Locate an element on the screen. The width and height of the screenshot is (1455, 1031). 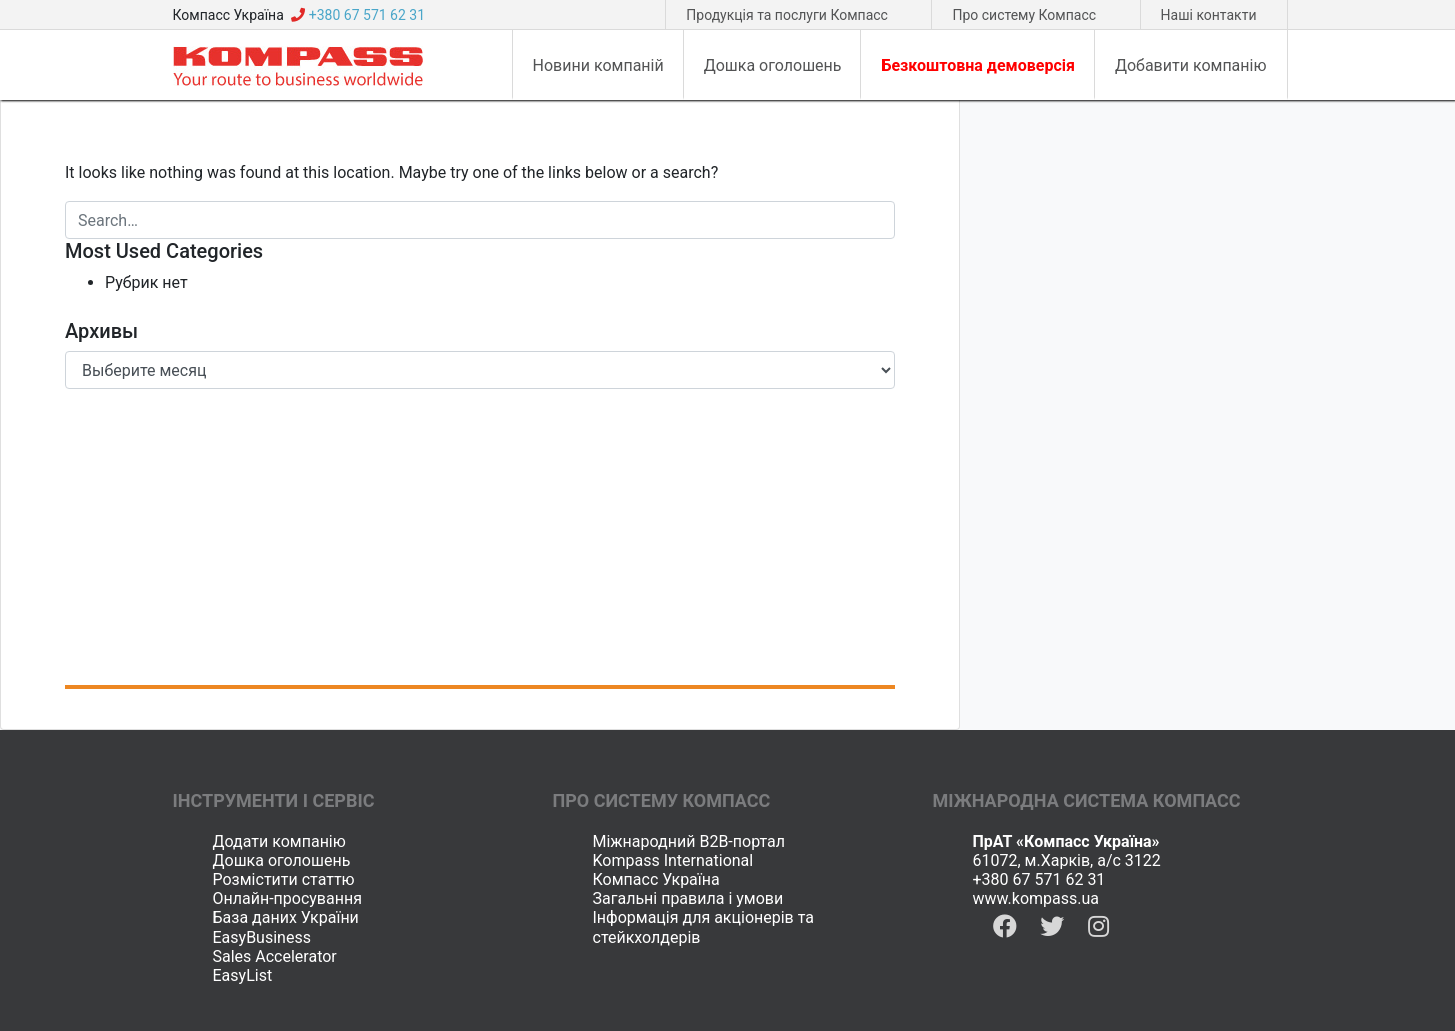
База даних України is located at coordinates (286, 917).